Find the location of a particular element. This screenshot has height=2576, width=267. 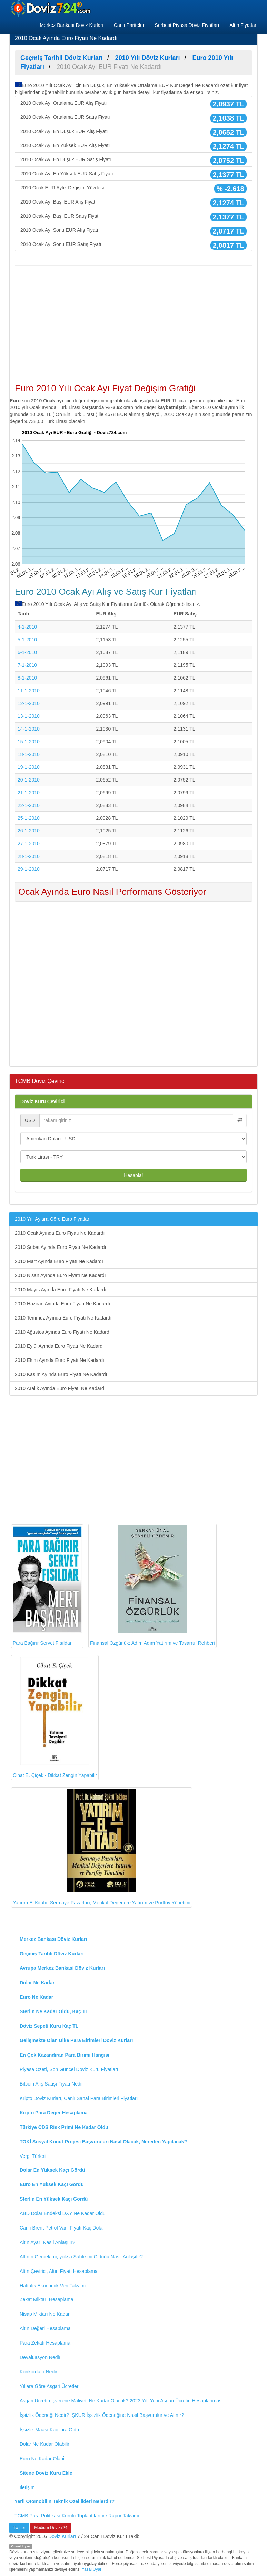

4-1-2010 is located at coordinates (27, 627).